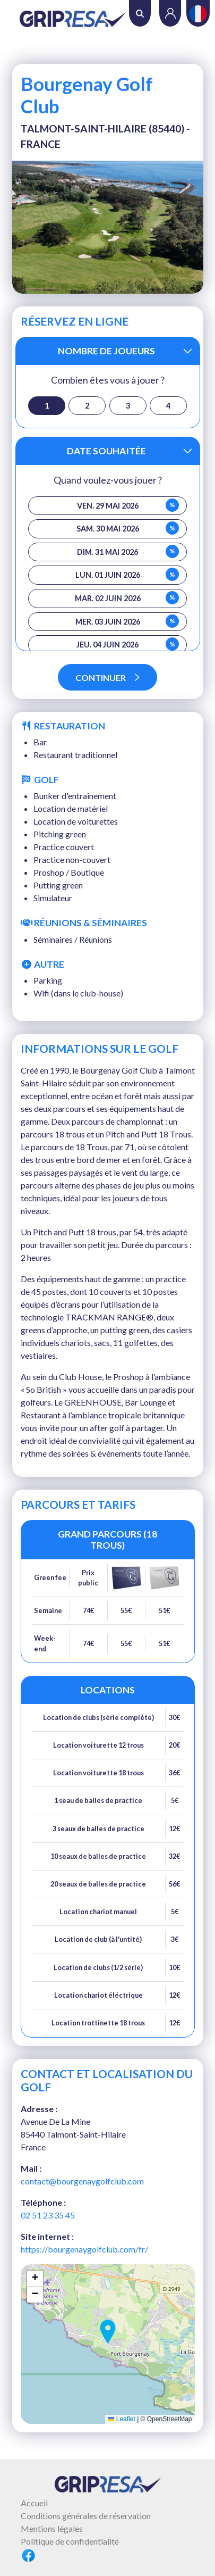 The image size is (215, 2576). What do you see at coordinates (48, 2215) in the screenshot?
I see `02 51 23 35 45` at bounding box center [48, 2215].